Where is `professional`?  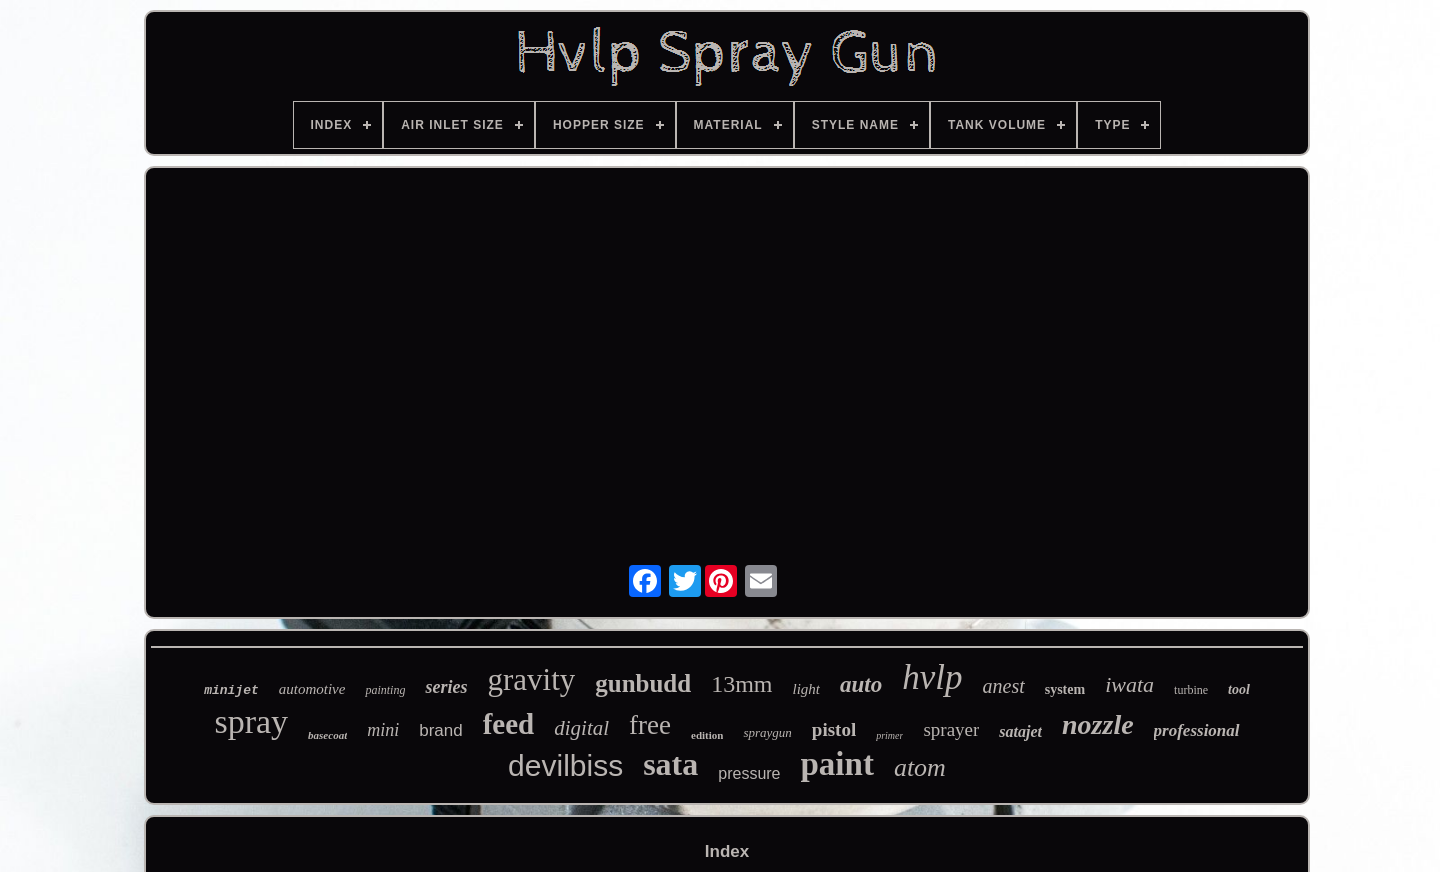 professional is located at coordinates (1197, 730).